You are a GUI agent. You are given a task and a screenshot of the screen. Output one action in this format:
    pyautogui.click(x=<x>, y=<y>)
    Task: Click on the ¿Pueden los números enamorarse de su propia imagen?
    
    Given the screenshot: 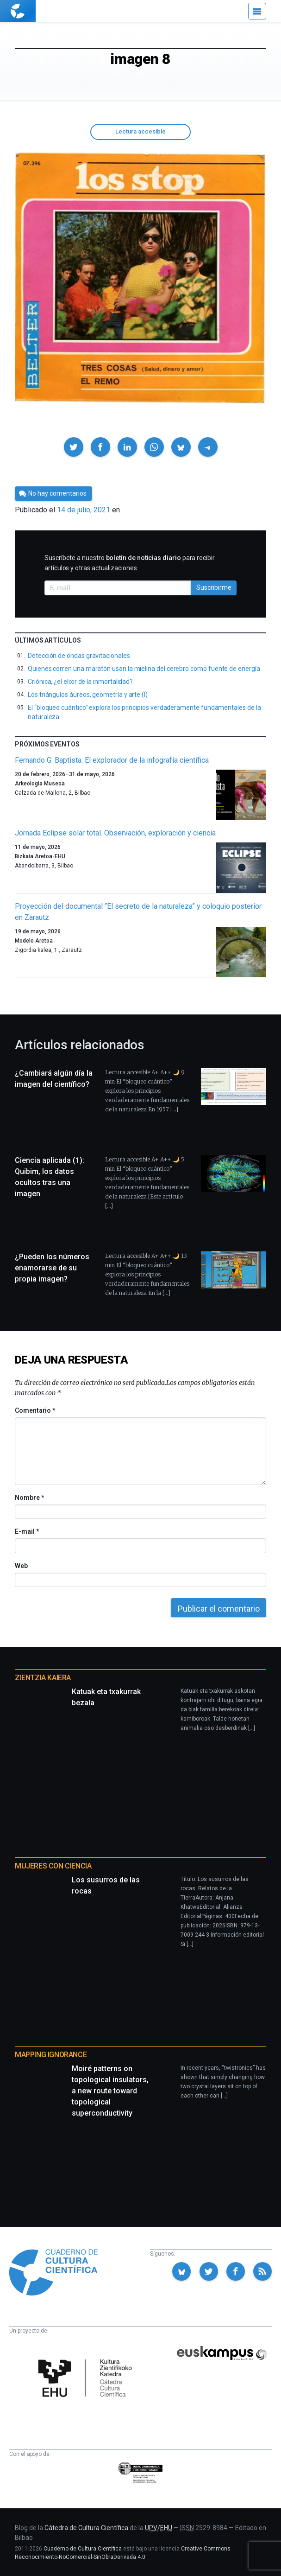 What is the action you would take?
    pyautogui.click(x=52, y=1267)
    